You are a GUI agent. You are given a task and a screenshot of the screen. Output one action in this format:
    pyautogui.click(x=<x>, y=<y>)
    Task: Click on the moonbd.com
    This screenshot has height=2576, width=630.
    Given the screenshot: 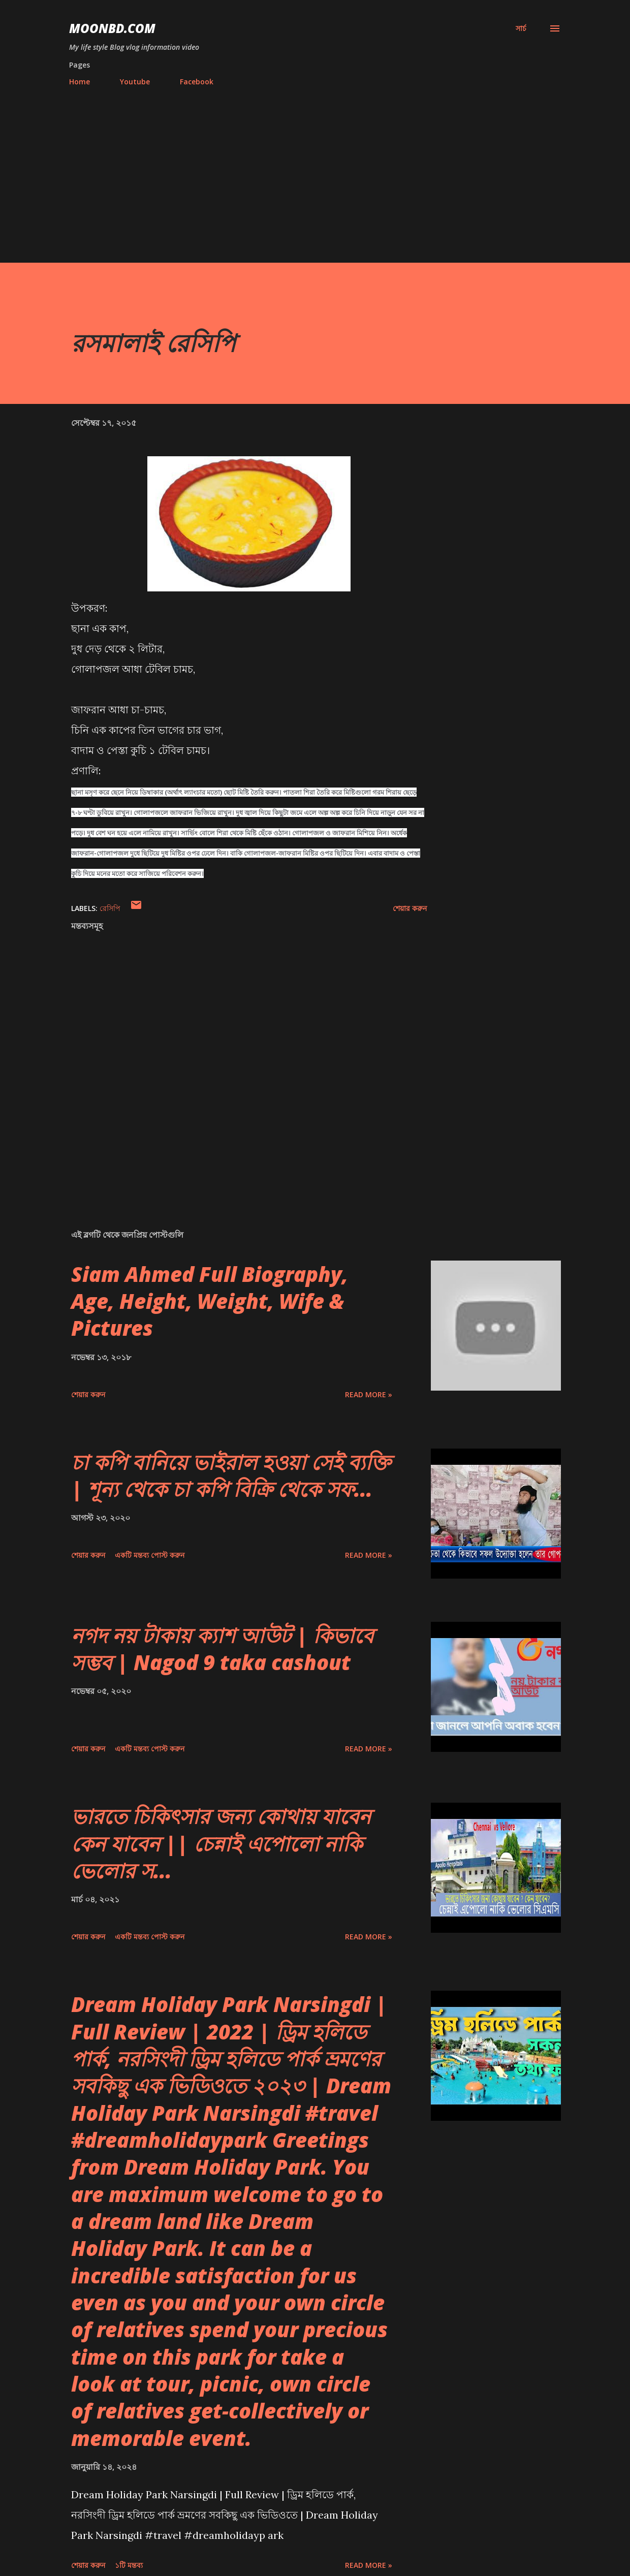 What is the action you would take?
    pyautogui.click(x=112, y=28)
    